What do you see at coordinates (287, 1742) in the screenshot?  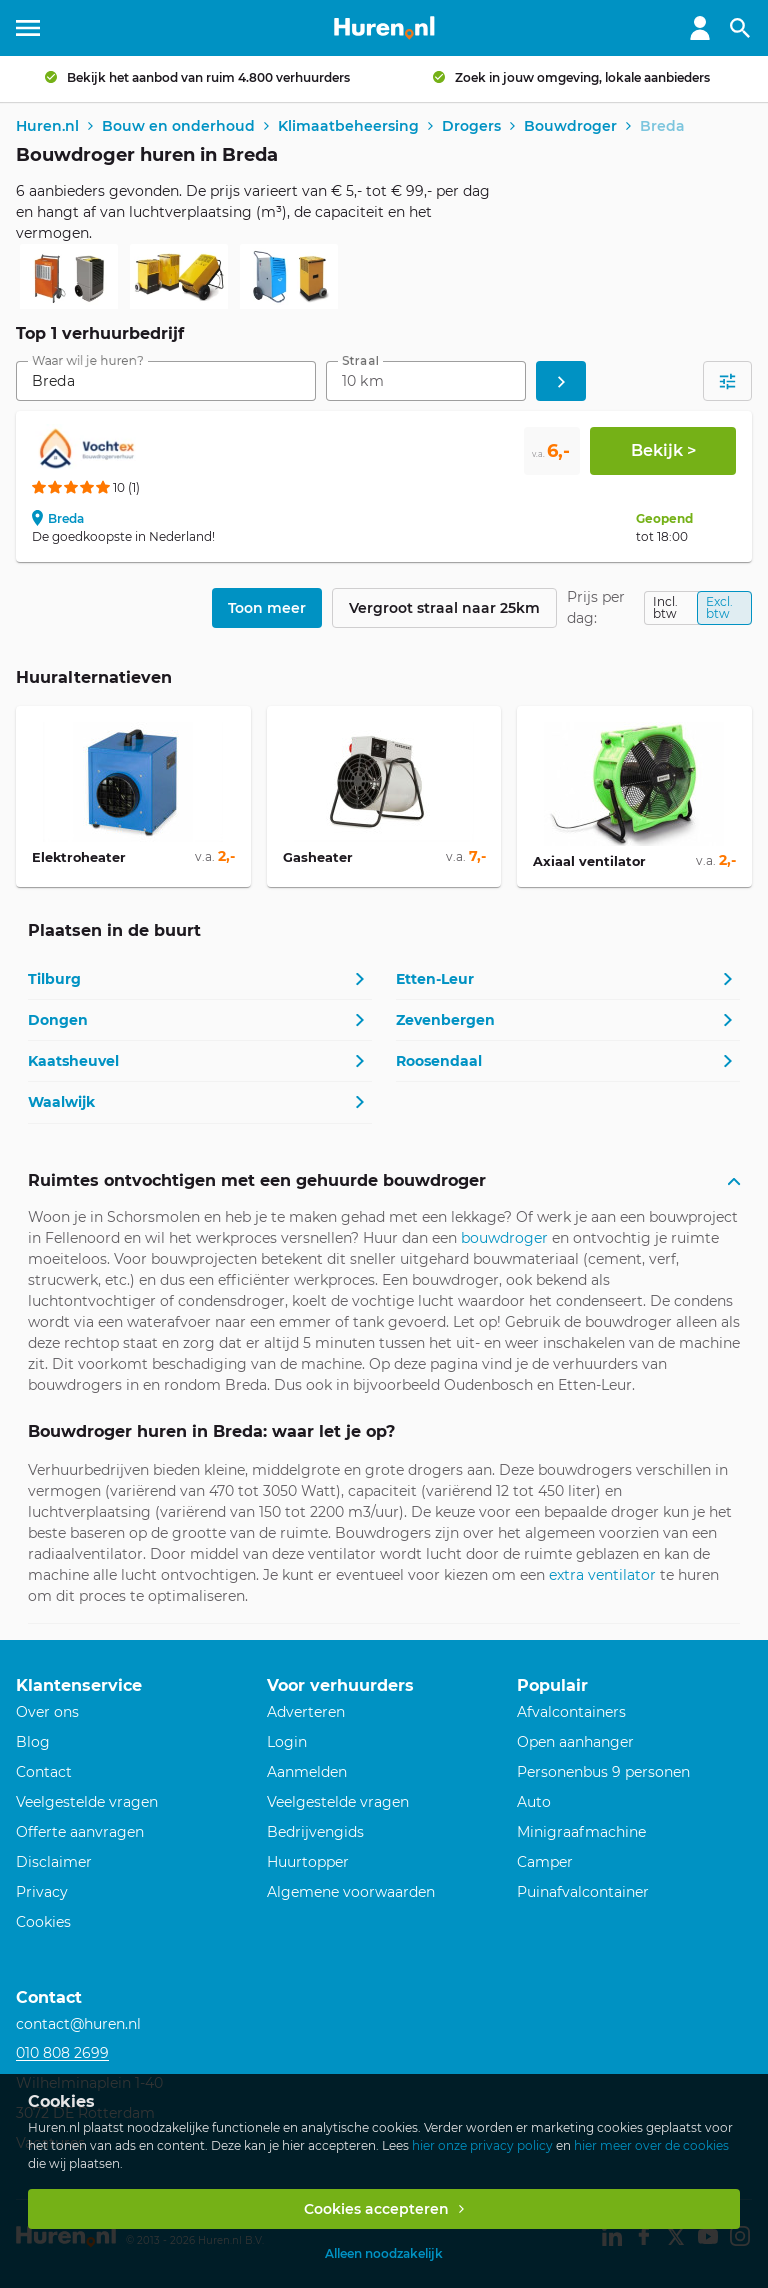 I see `Login` at bounding box center [287, 1742].